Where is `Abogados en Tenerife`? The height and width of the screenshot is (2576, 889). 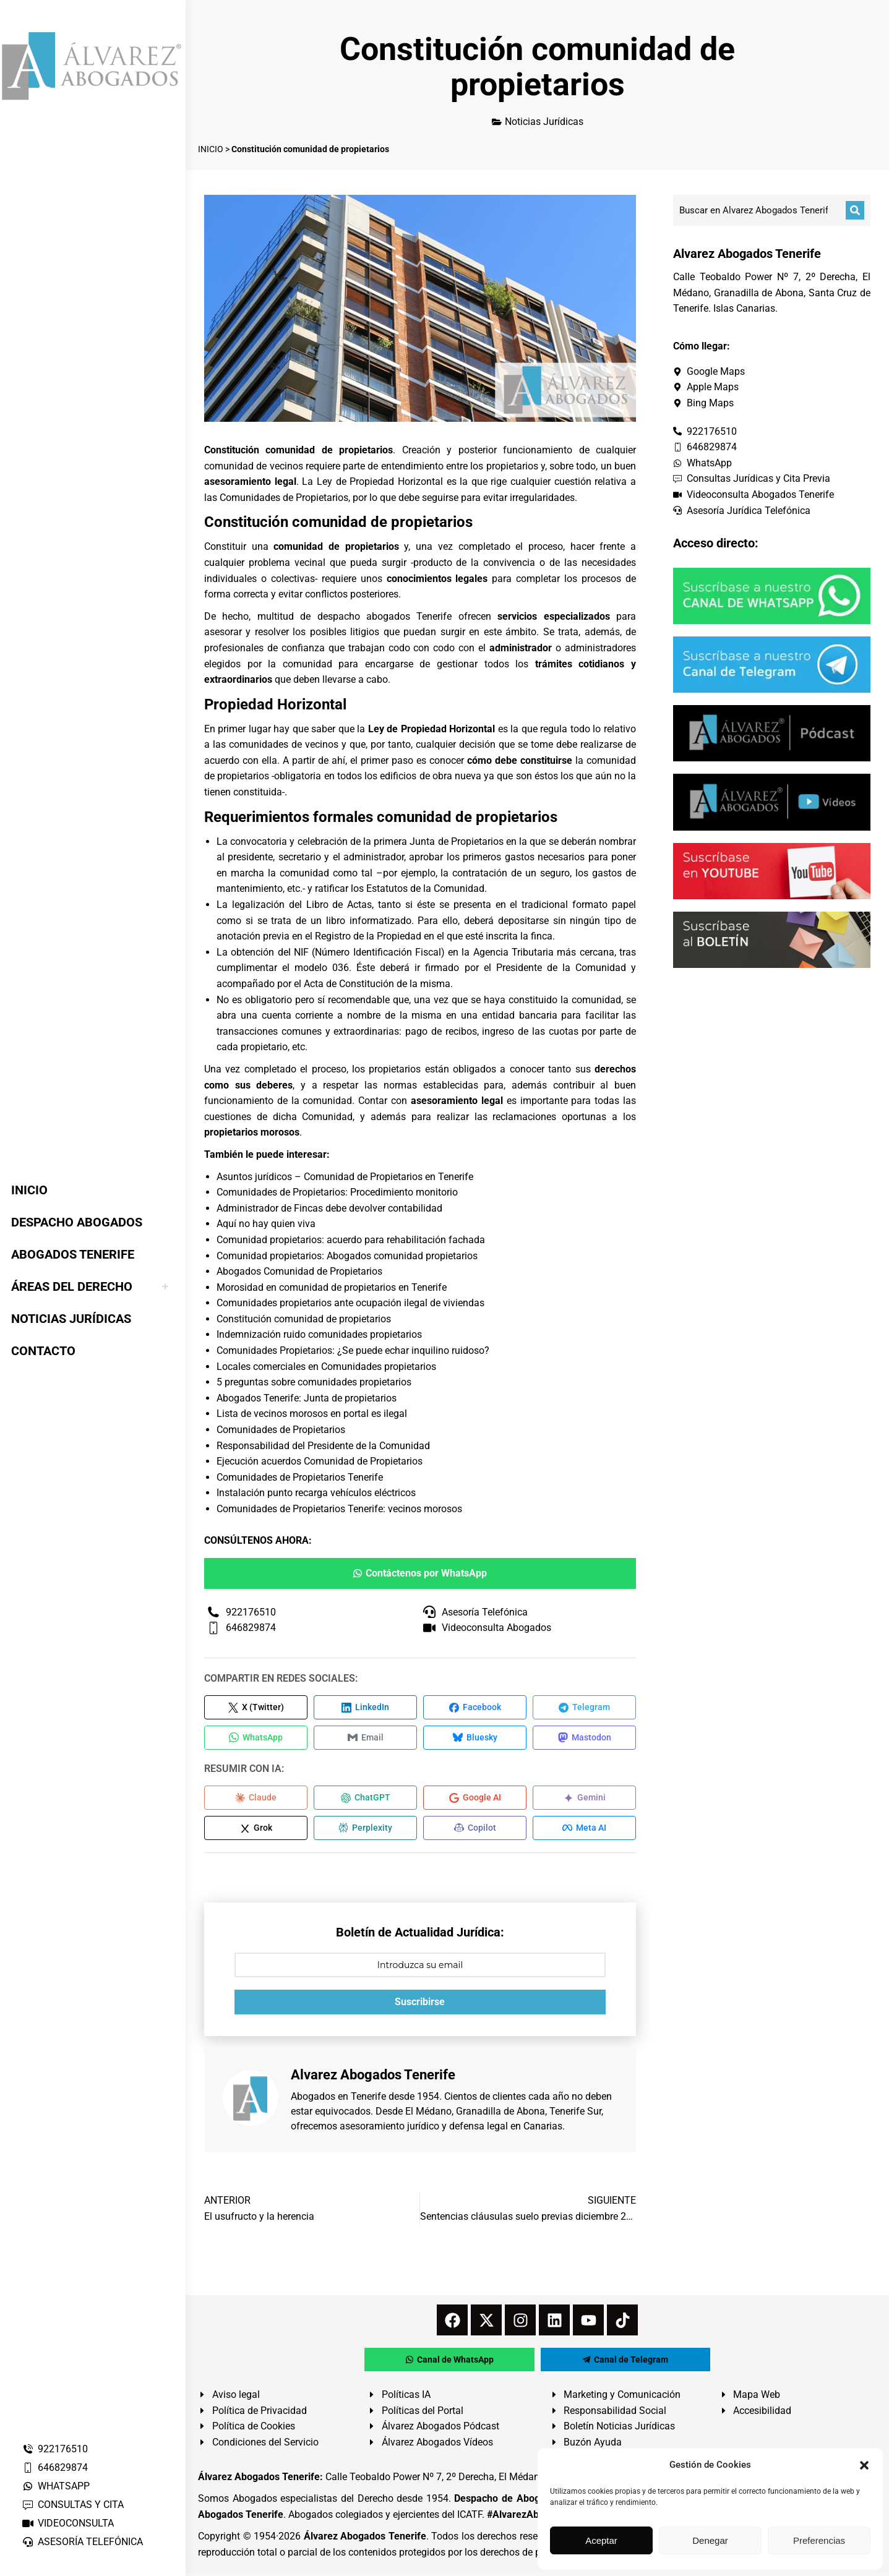
Abogados en Tenerife is located at coordinates (338, 2099).